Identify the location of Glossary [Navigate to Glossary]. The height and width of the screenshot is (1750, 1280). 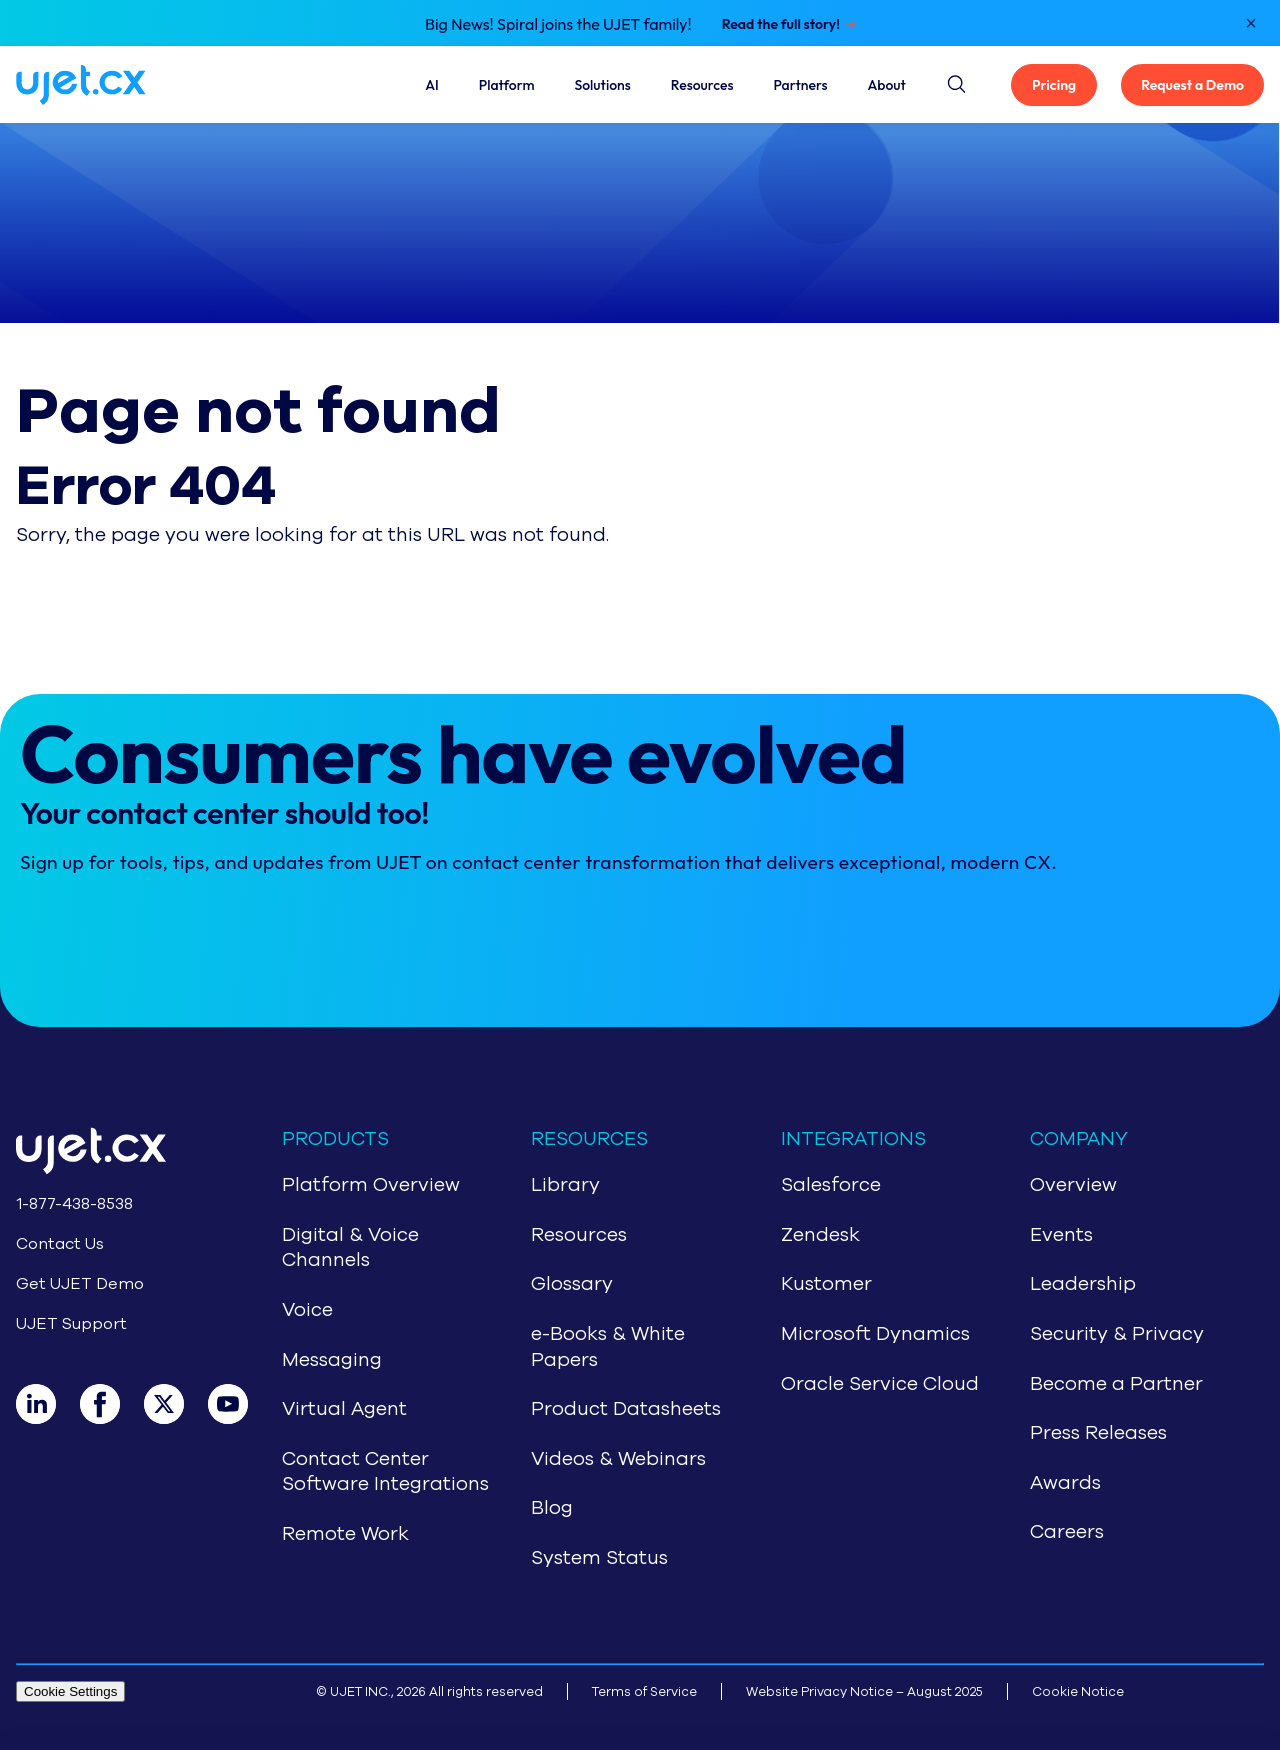
(572, 1284).